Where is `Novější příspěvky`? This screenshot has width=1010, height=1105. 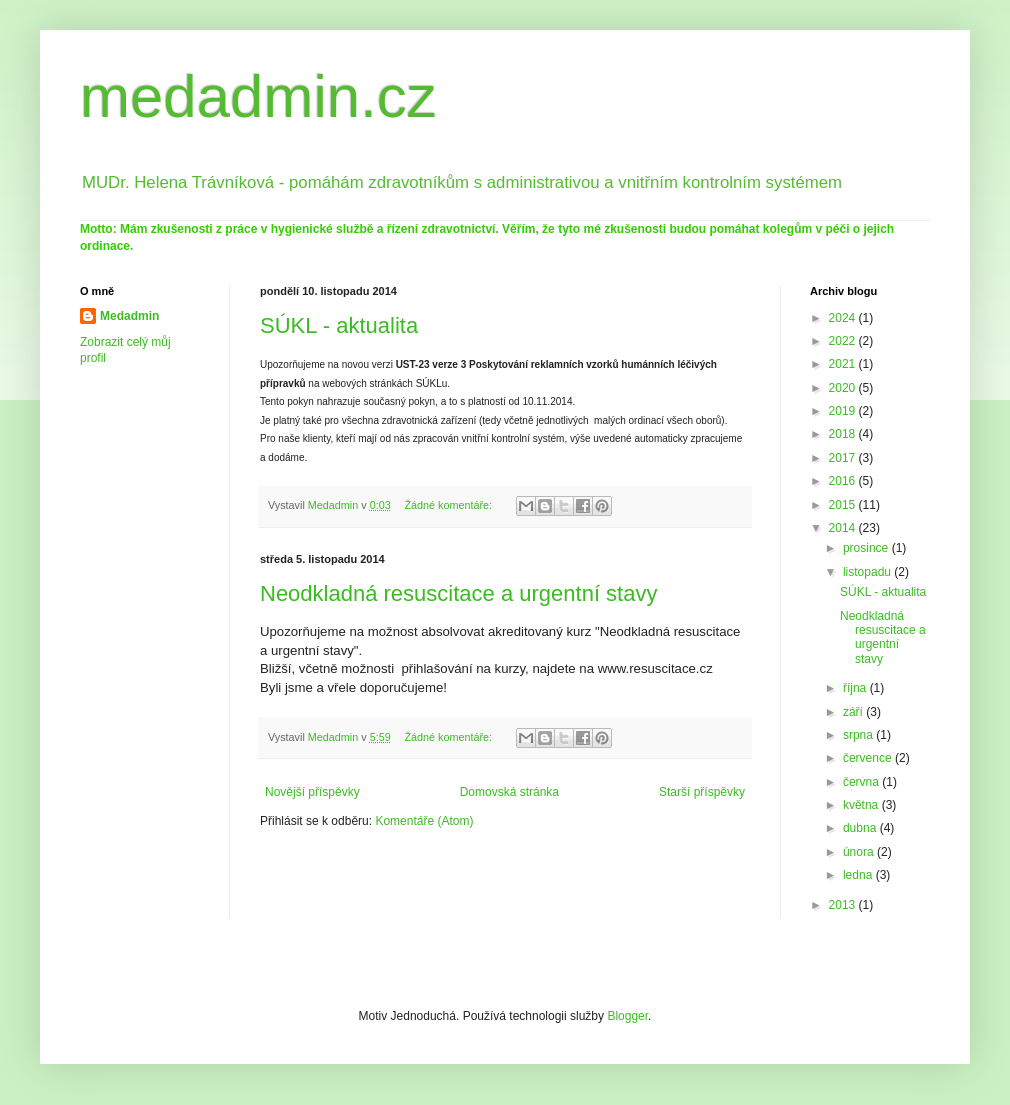 Novější příspěvky is located at coordinates (312, 792).